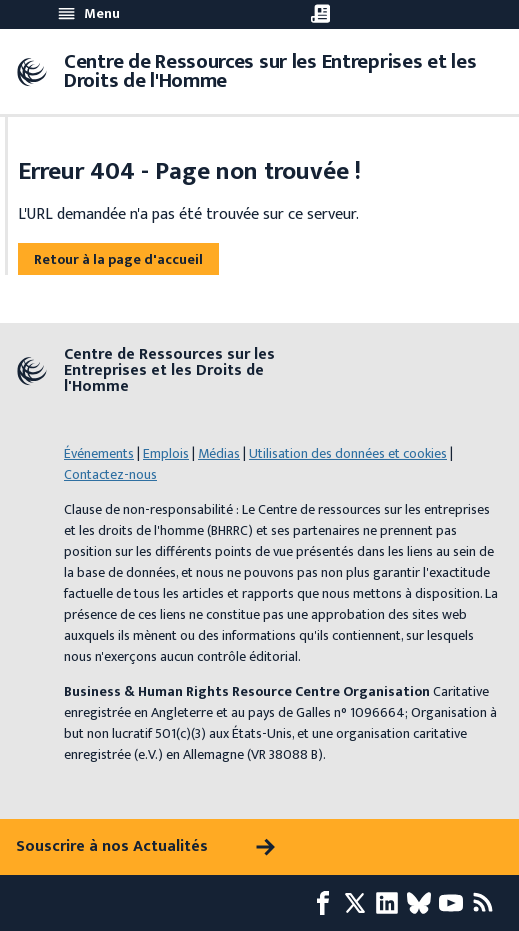 The height and width of the screenshot is (931, 519). What do you see at coordinates (219, 453) in the screenshot?
I see `Médias` at bounding box center [219, 453].